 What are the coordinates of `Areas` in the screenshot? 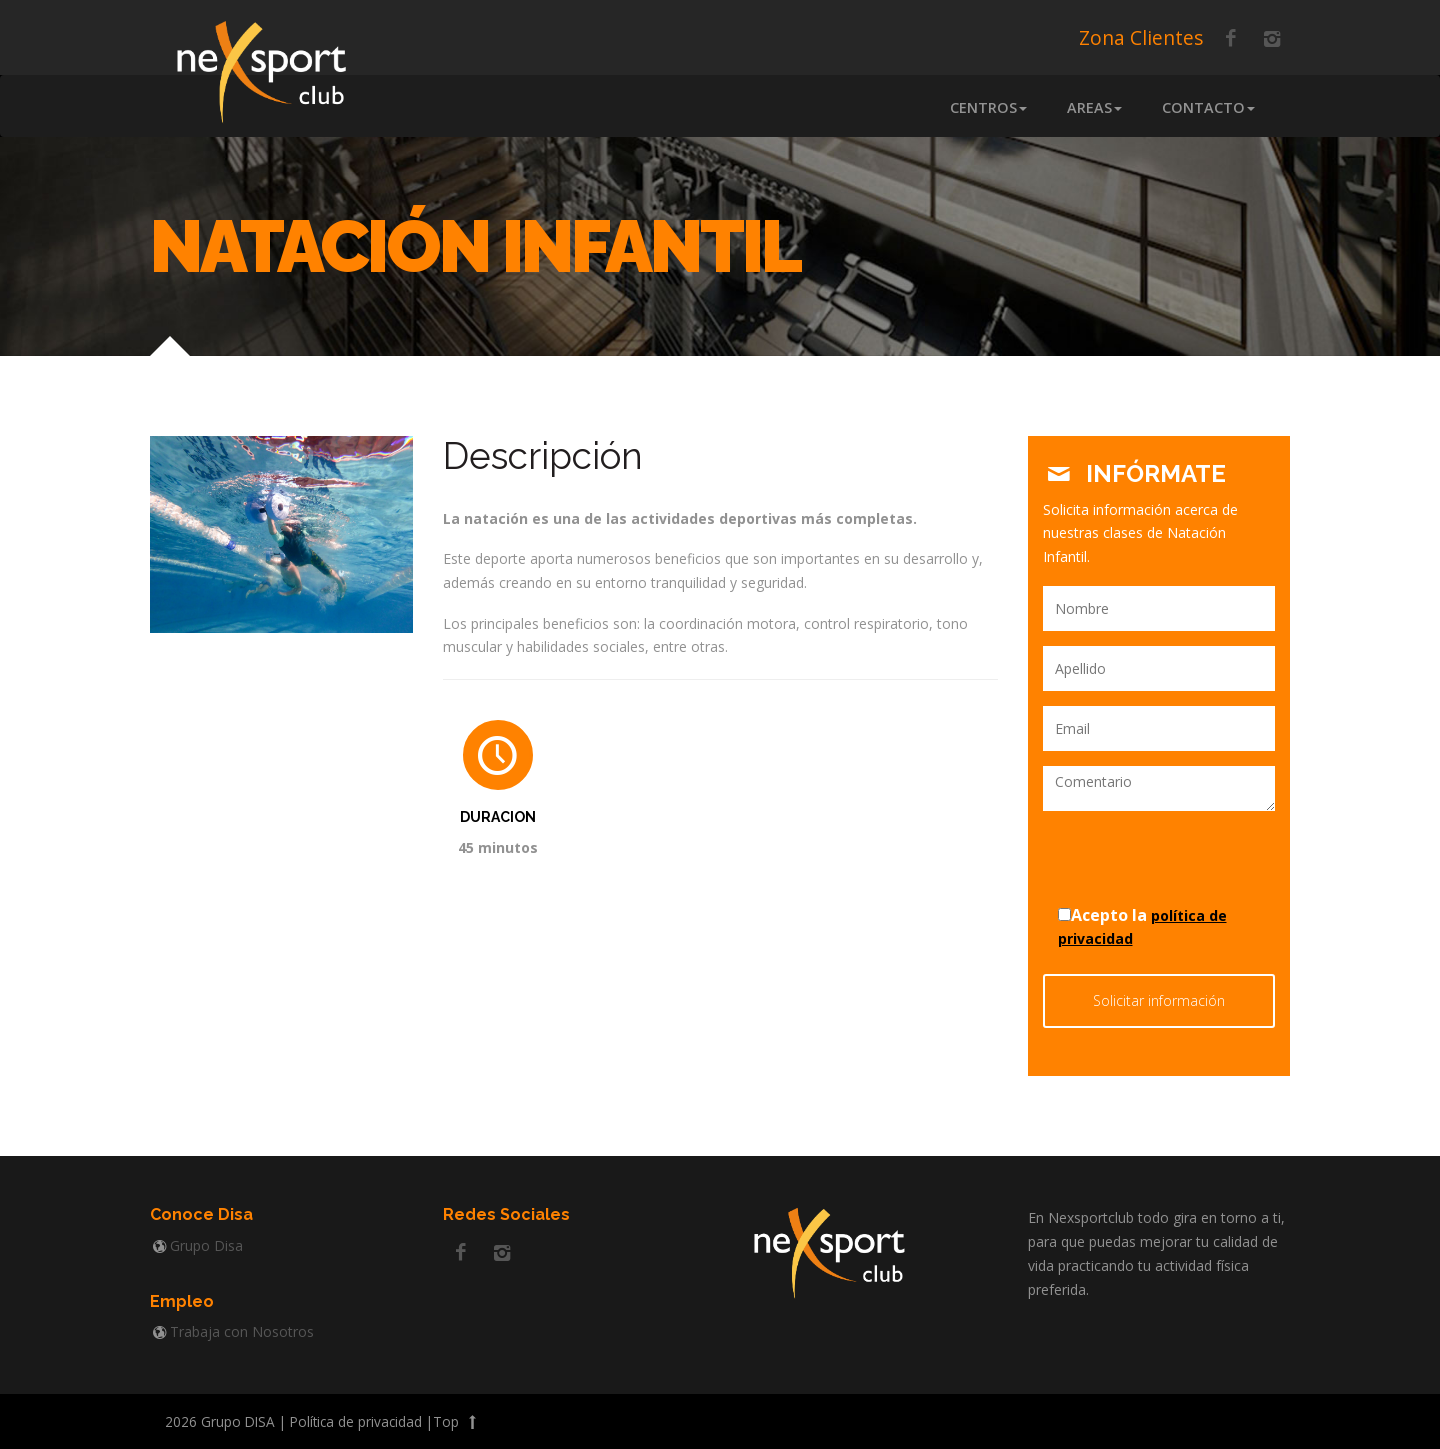 It's located at (1094, 107).